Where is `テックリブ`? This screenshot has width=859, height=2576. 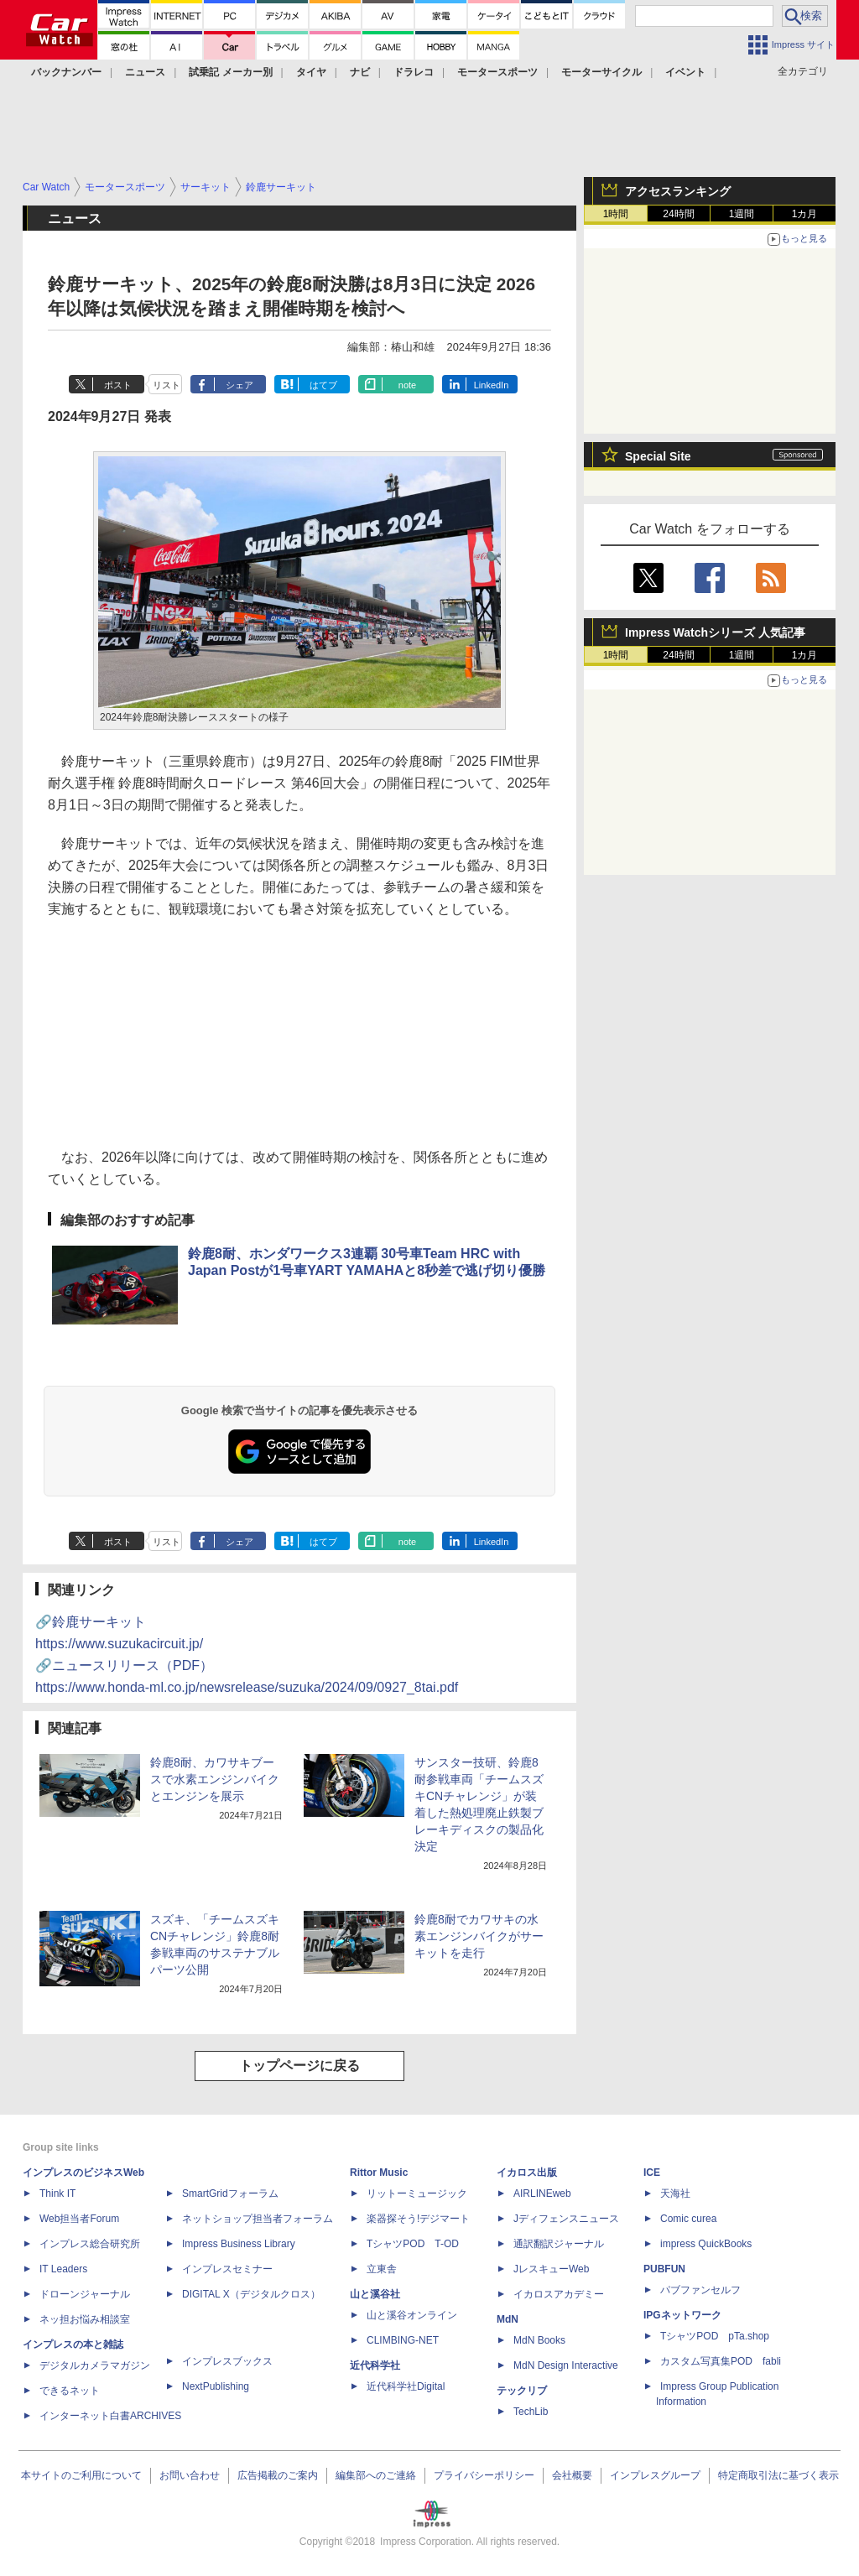
テックリブ is located at coordinates (522, 2390).